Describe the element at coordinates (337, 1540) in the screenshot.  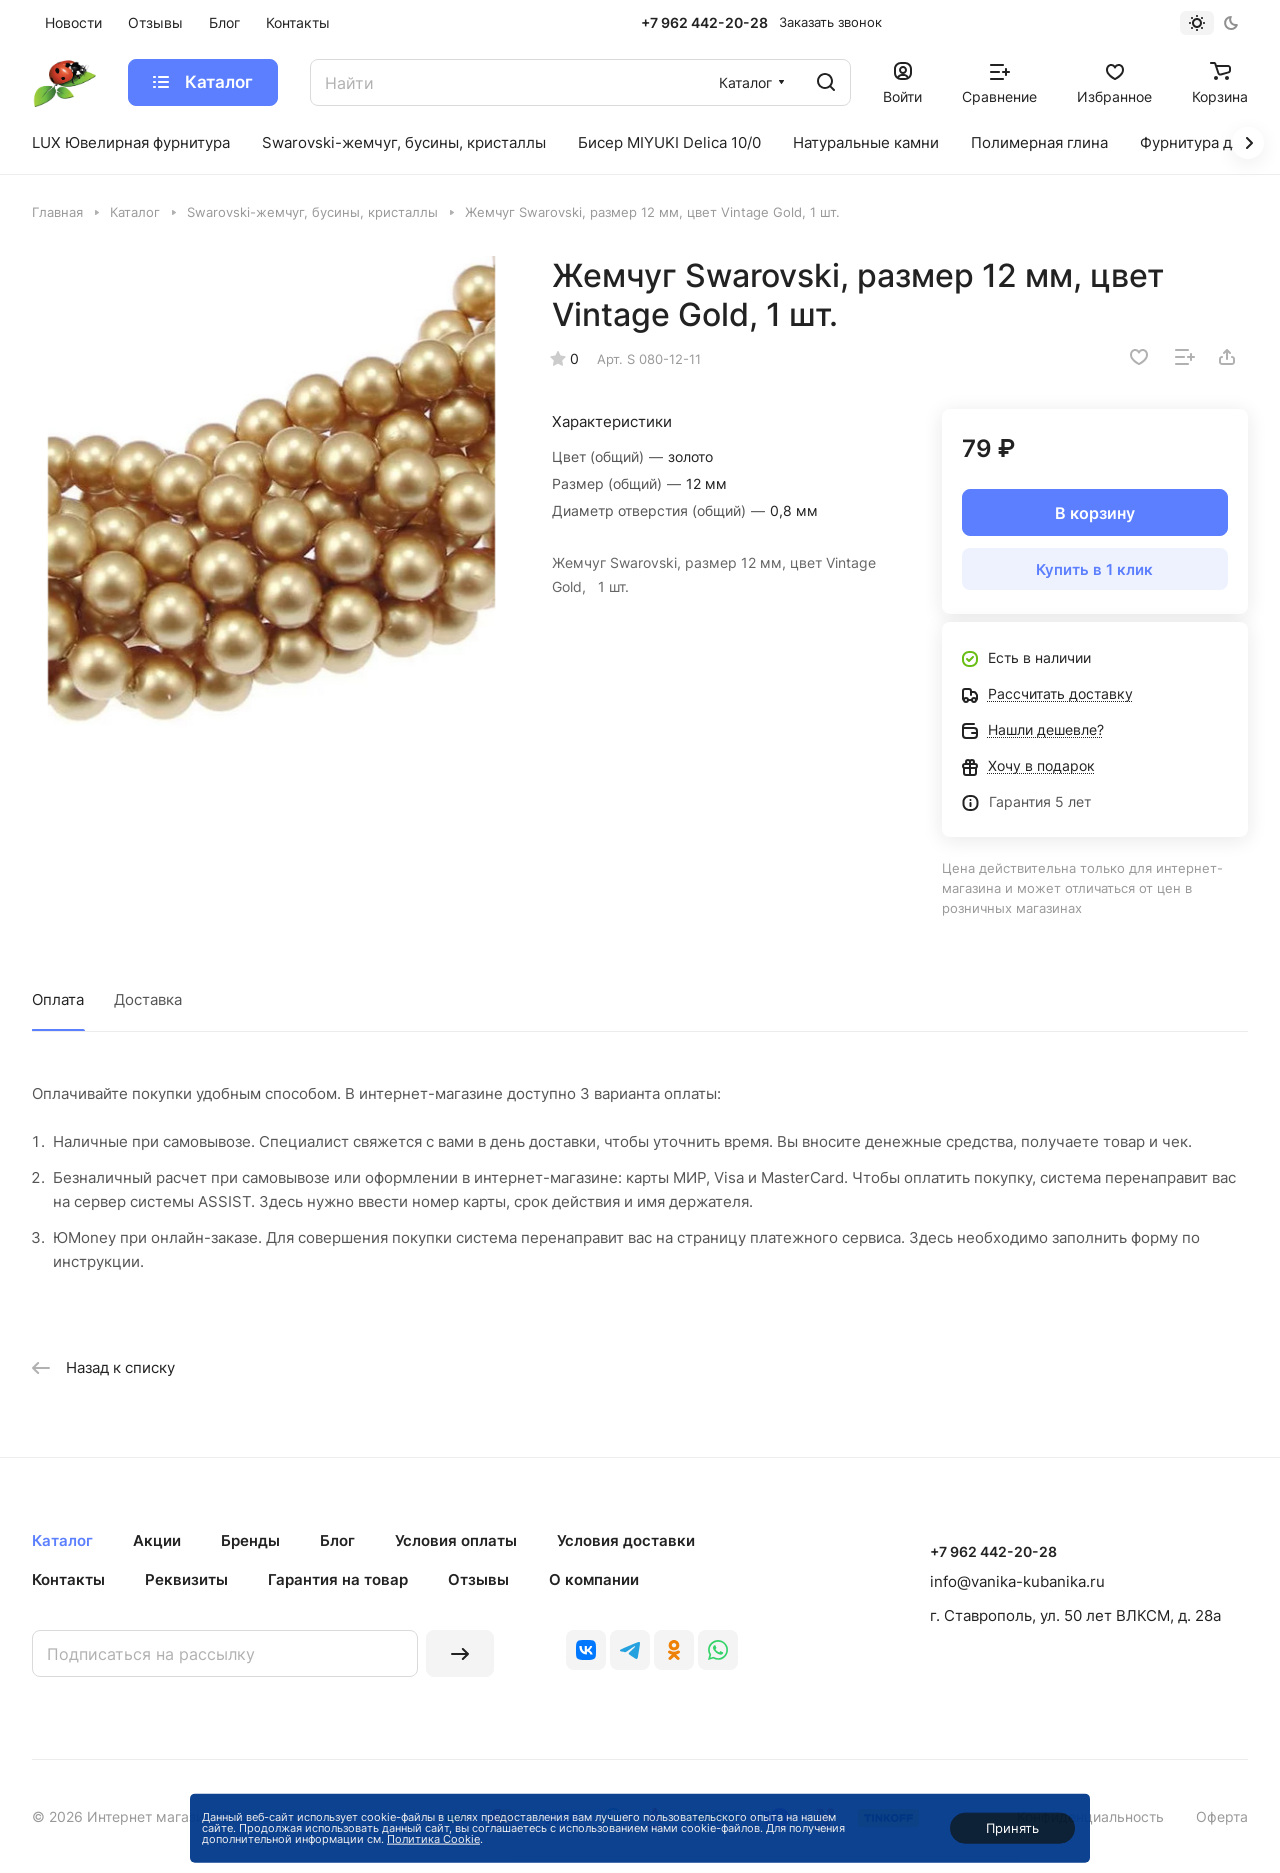
I see `Блог` at that location.